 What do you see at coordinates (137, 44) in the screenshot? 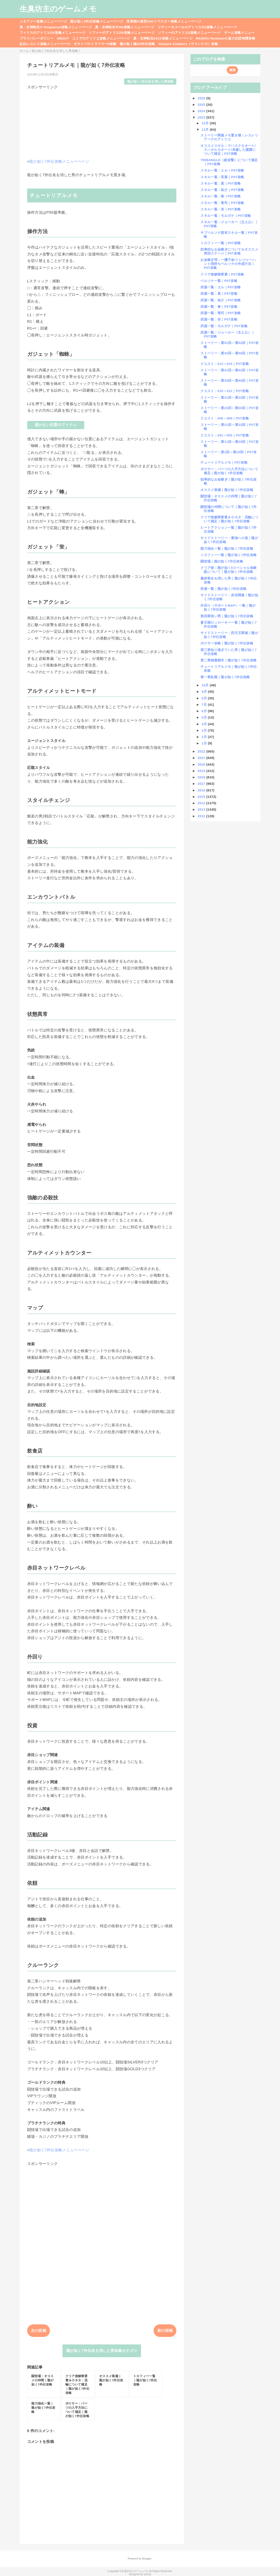
I see `龍が如く極3/3外伝攻略` at bounding box center [137, 44].